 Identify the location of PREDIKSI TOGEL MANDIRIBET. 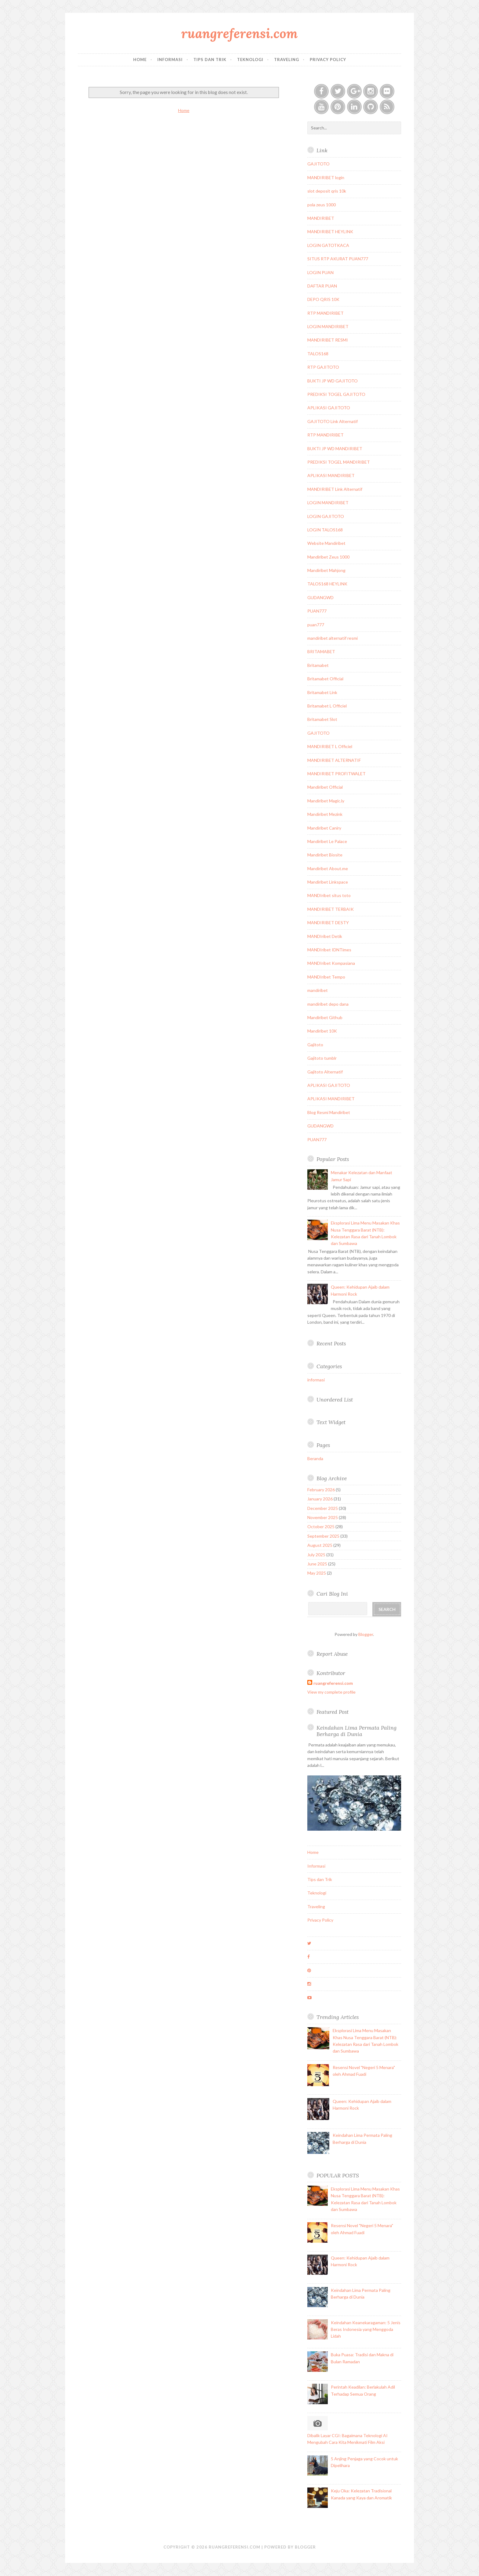
(338, 462).